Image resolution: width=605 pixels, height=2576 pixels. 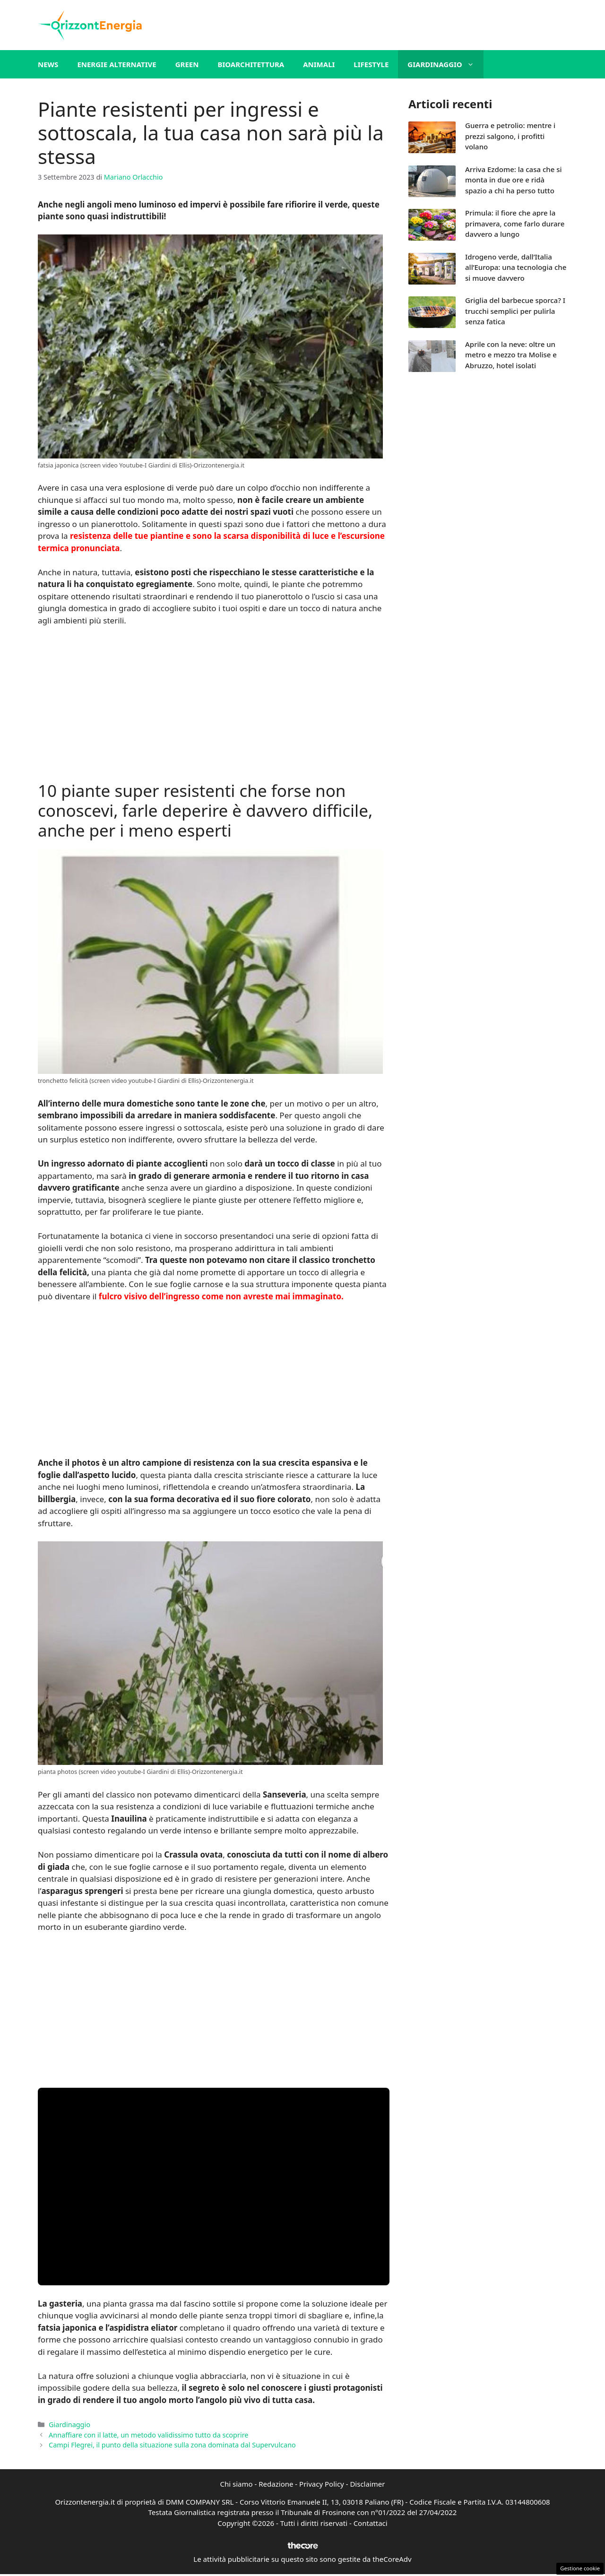 What do you see at coordinates (213, 705) in the screenshot?
I see `[Advertisement]` at bounding box center [213, 705].